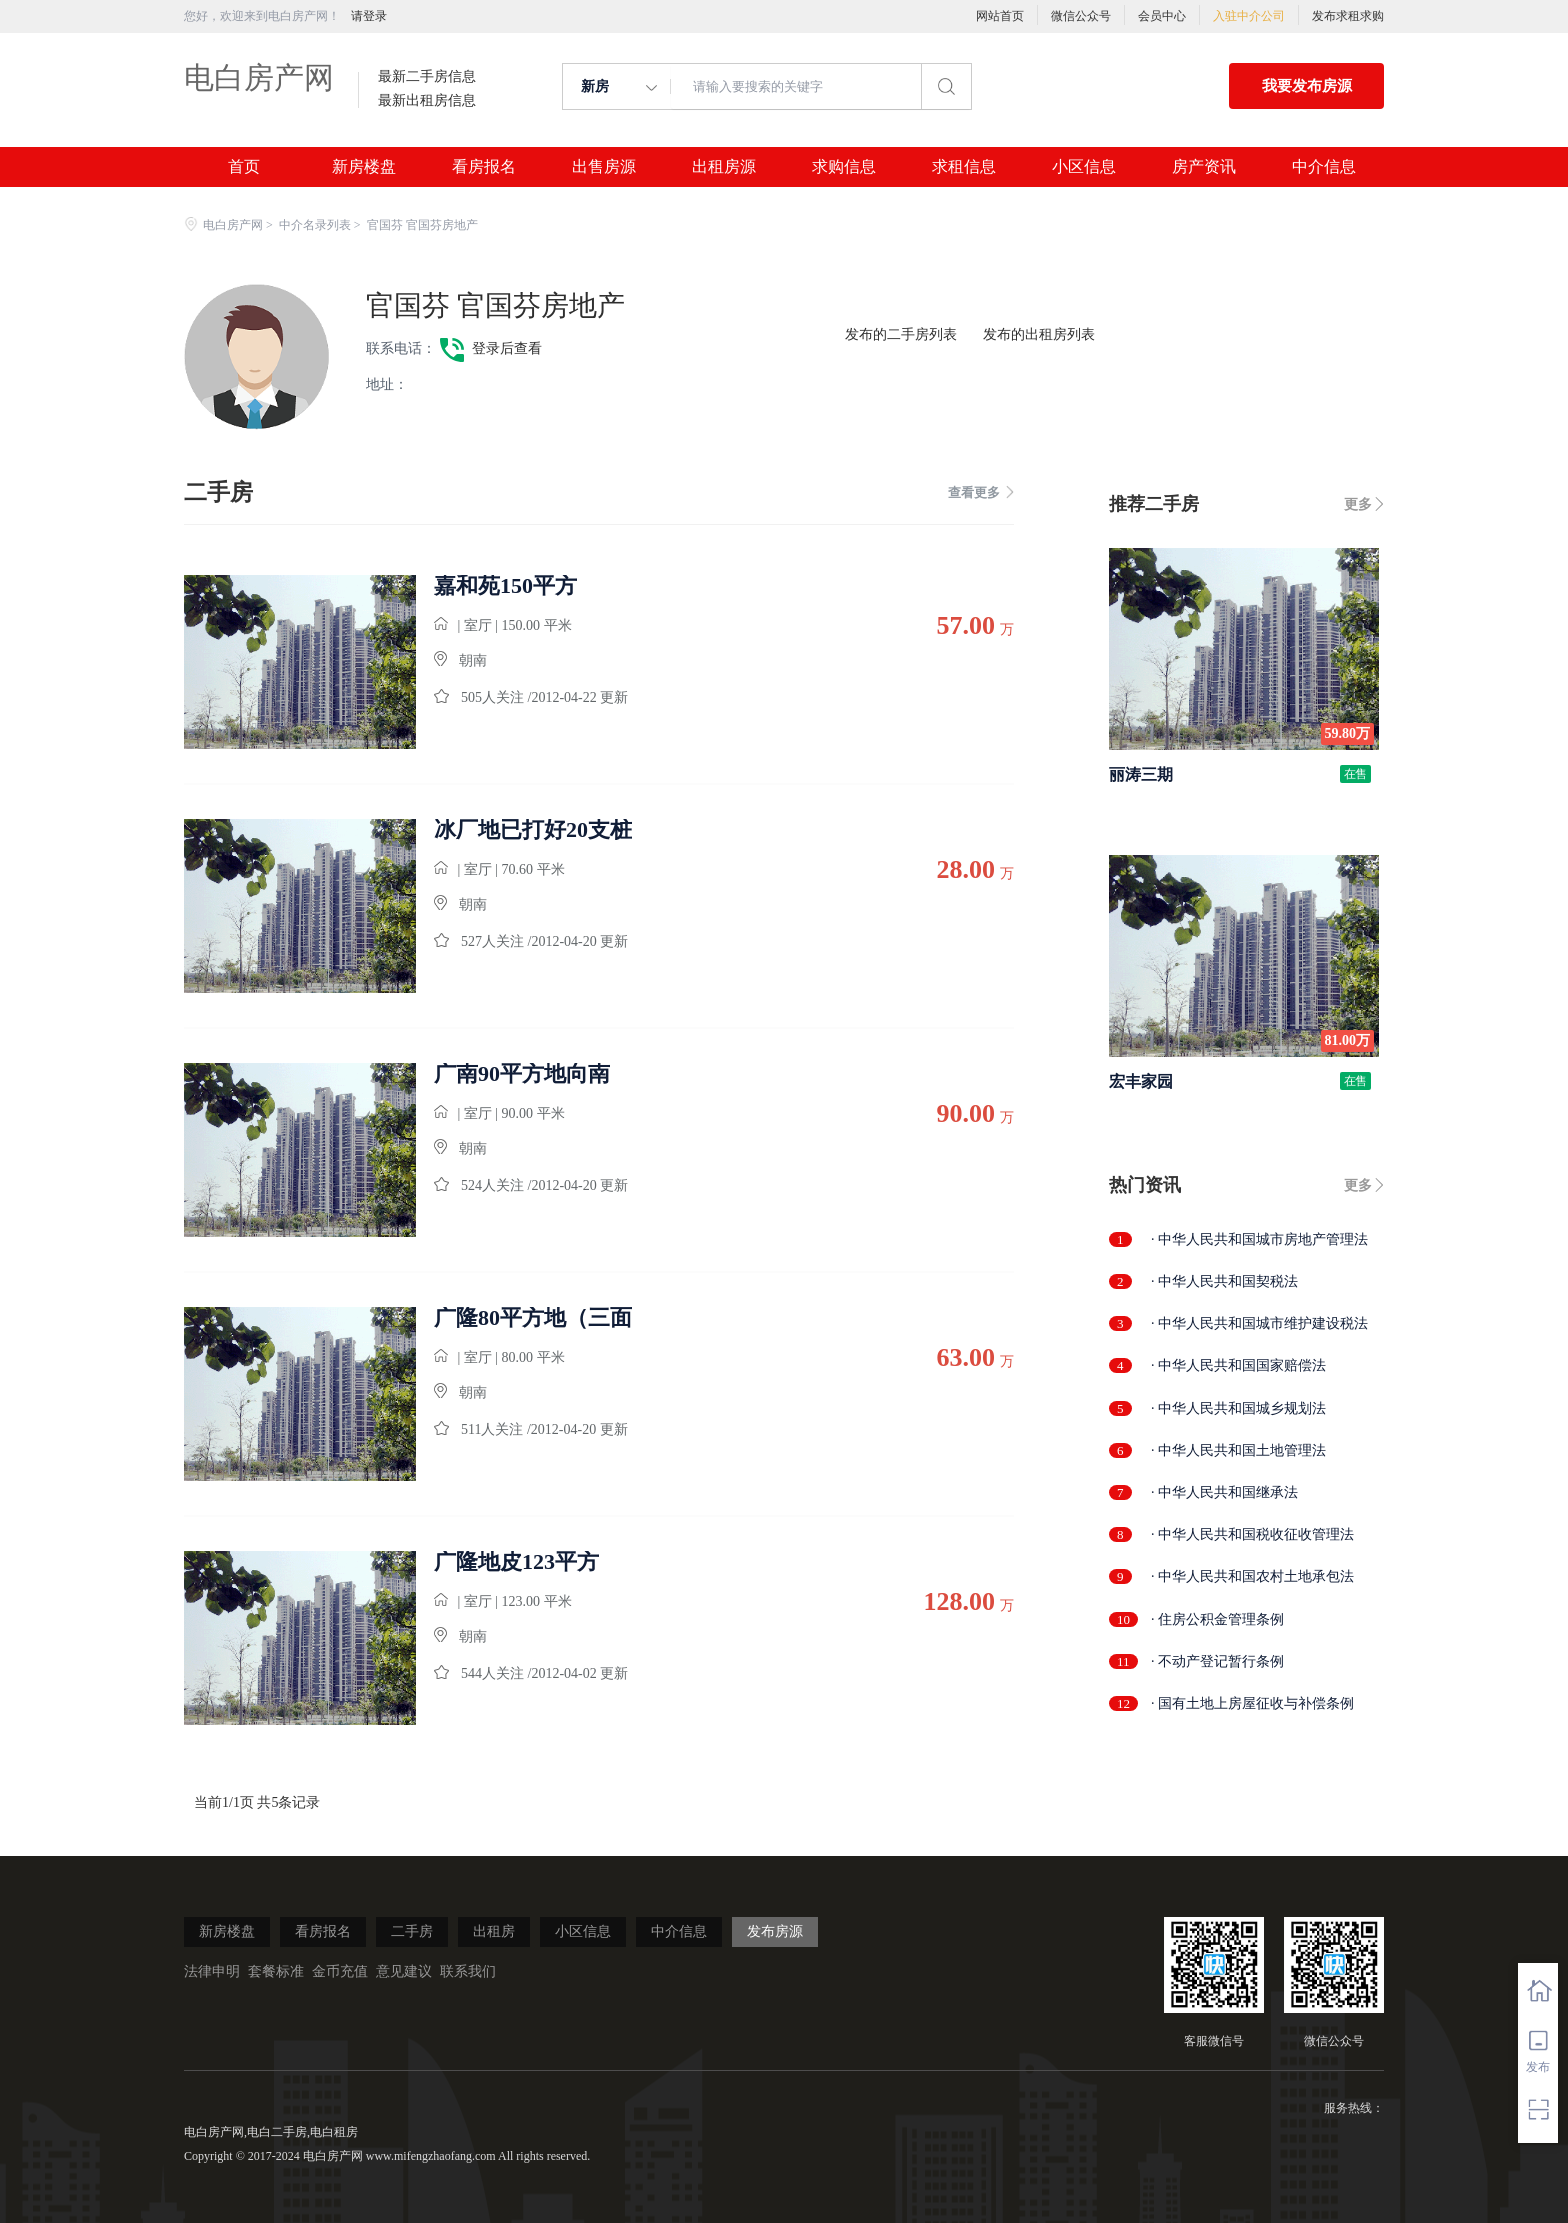  I want to click on 首页, so click(244, 167).